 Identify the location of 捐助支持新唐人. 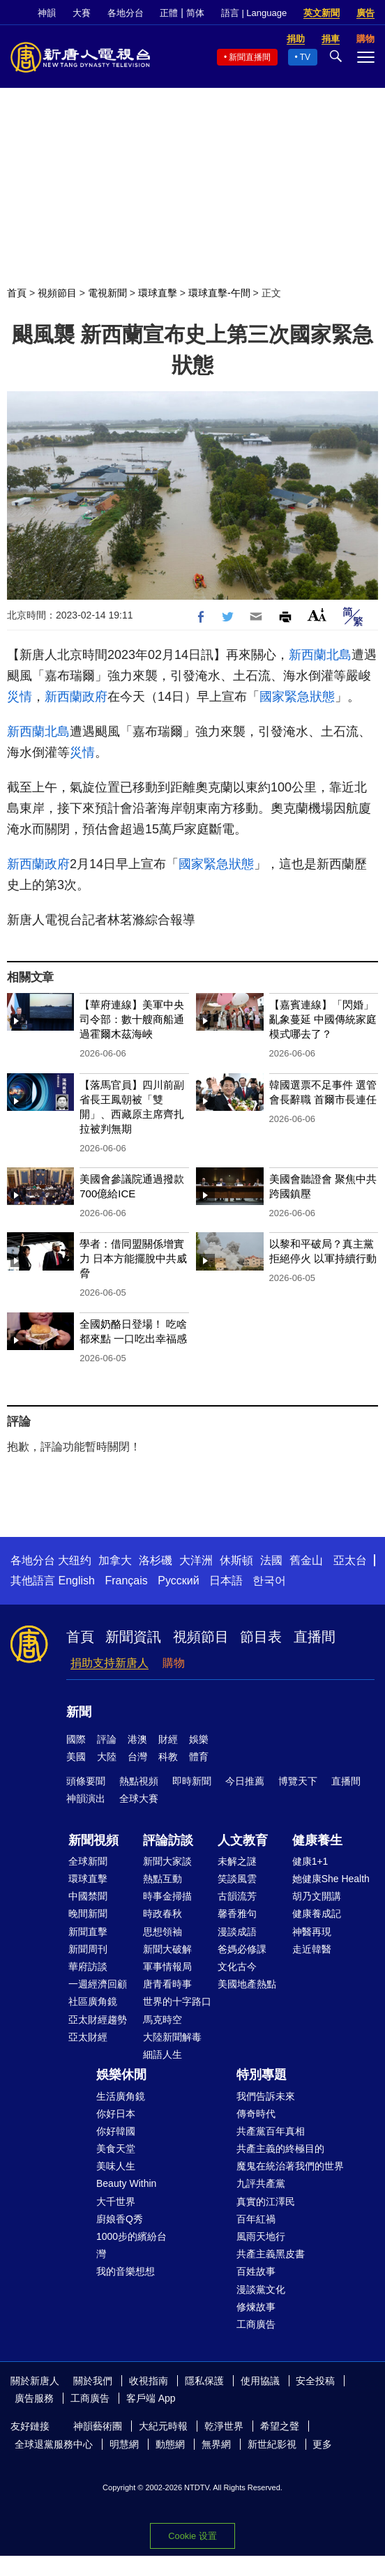
(109, 1663).